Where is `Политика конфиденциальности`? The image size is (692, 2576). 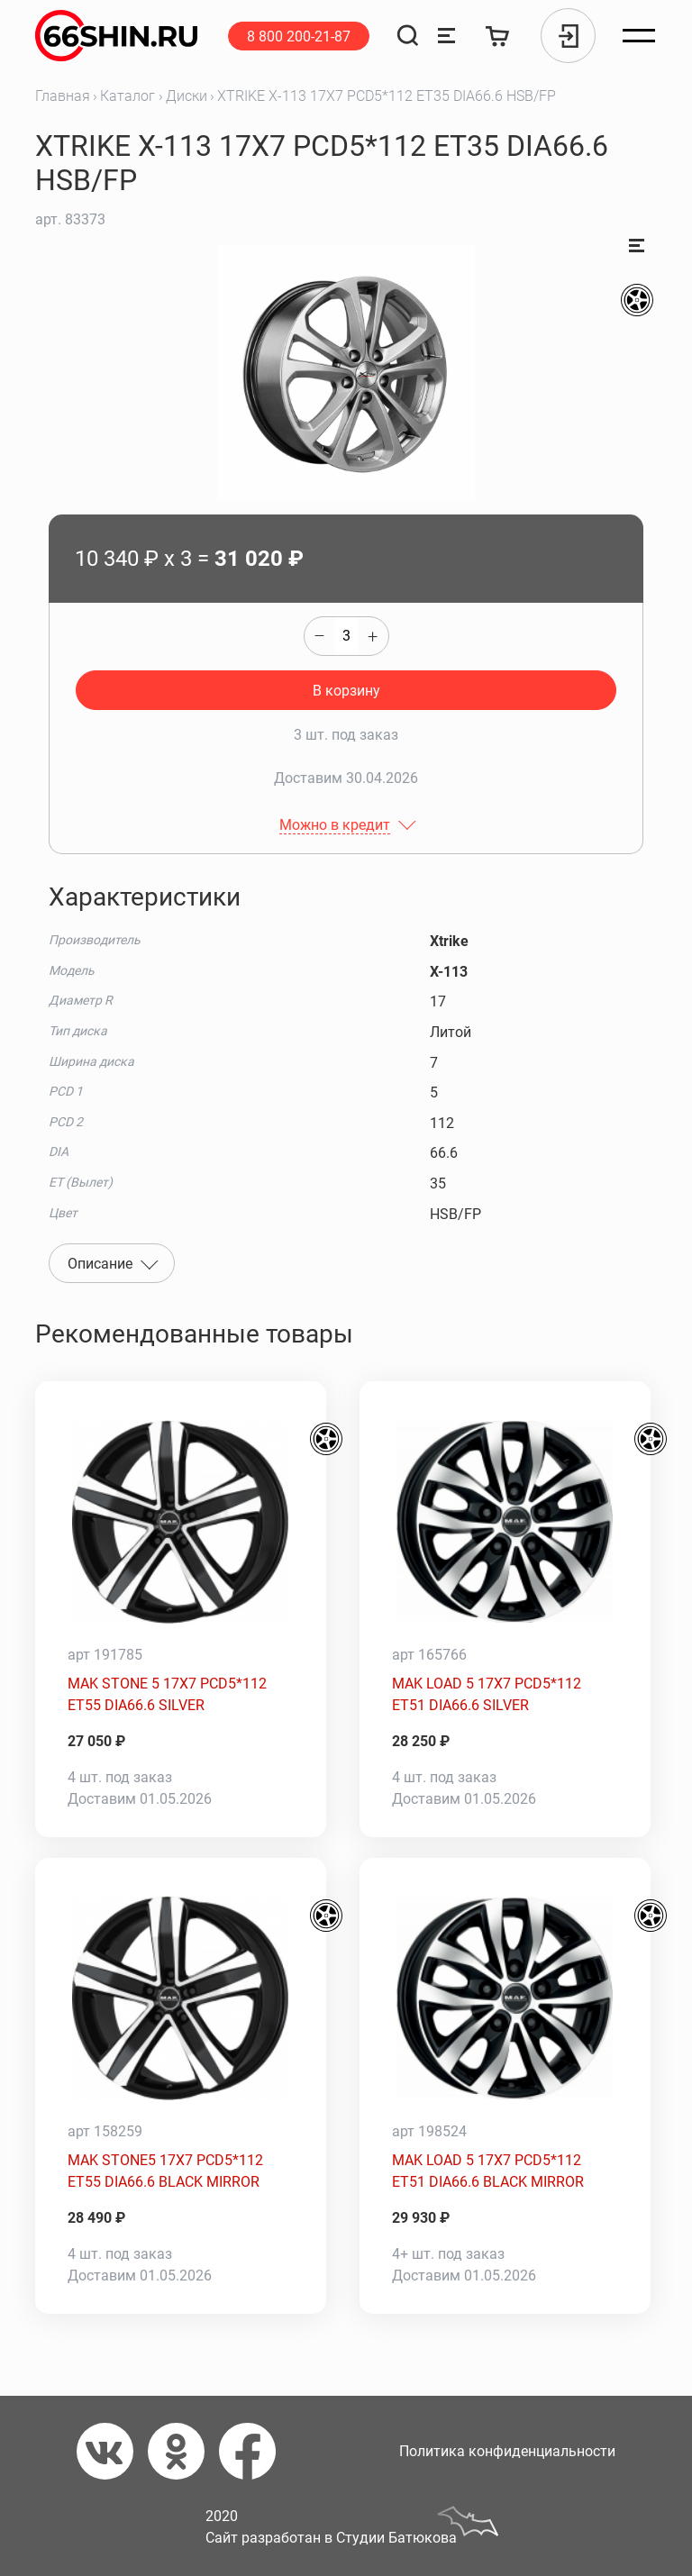 Политика конфиденциальности is located at coordinates (507, 2451).